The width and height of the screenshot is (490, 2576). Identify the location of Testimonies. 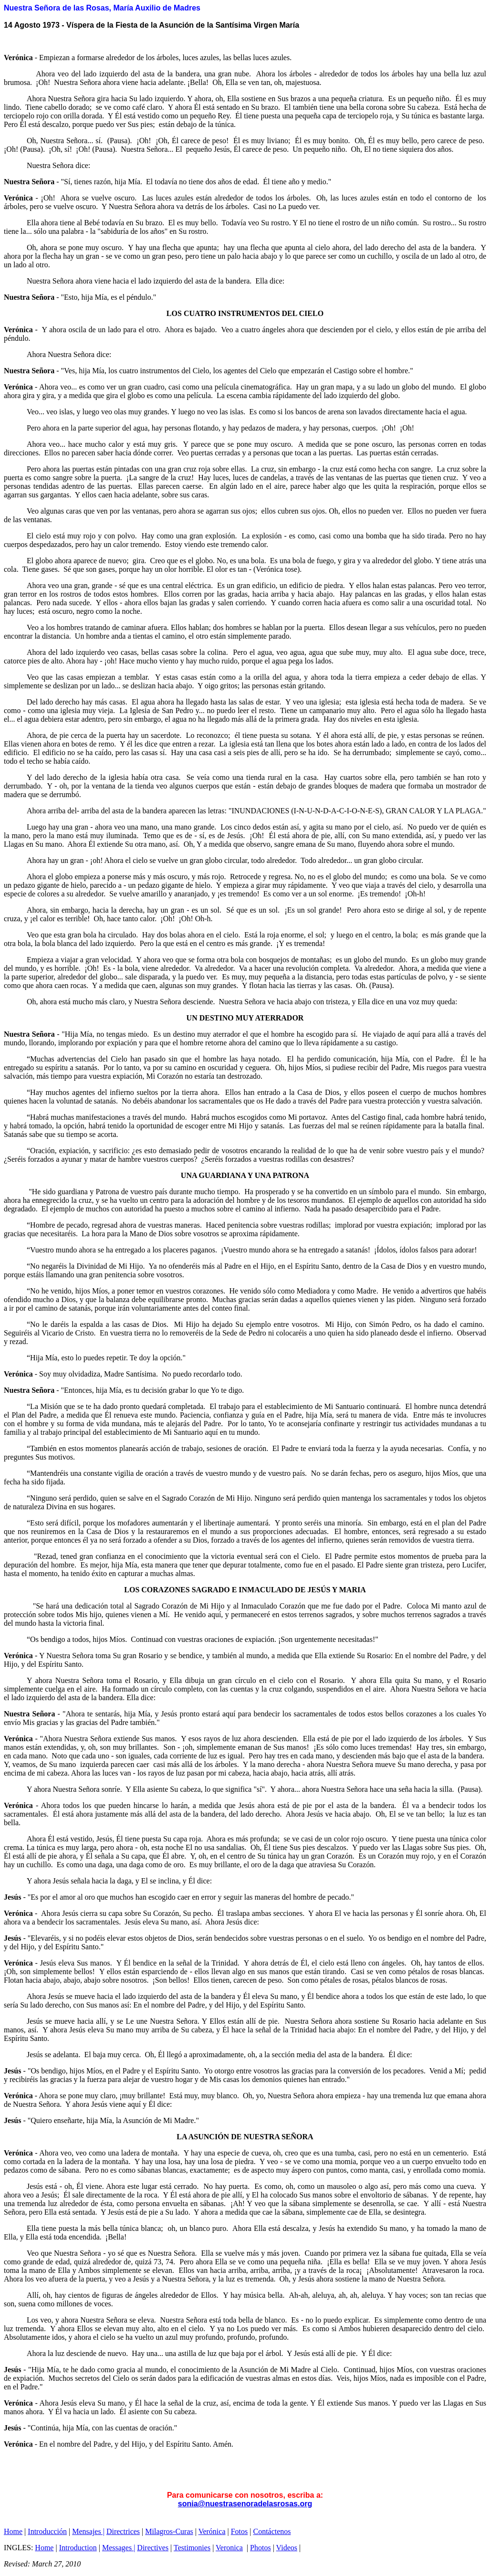
(192, 2548).